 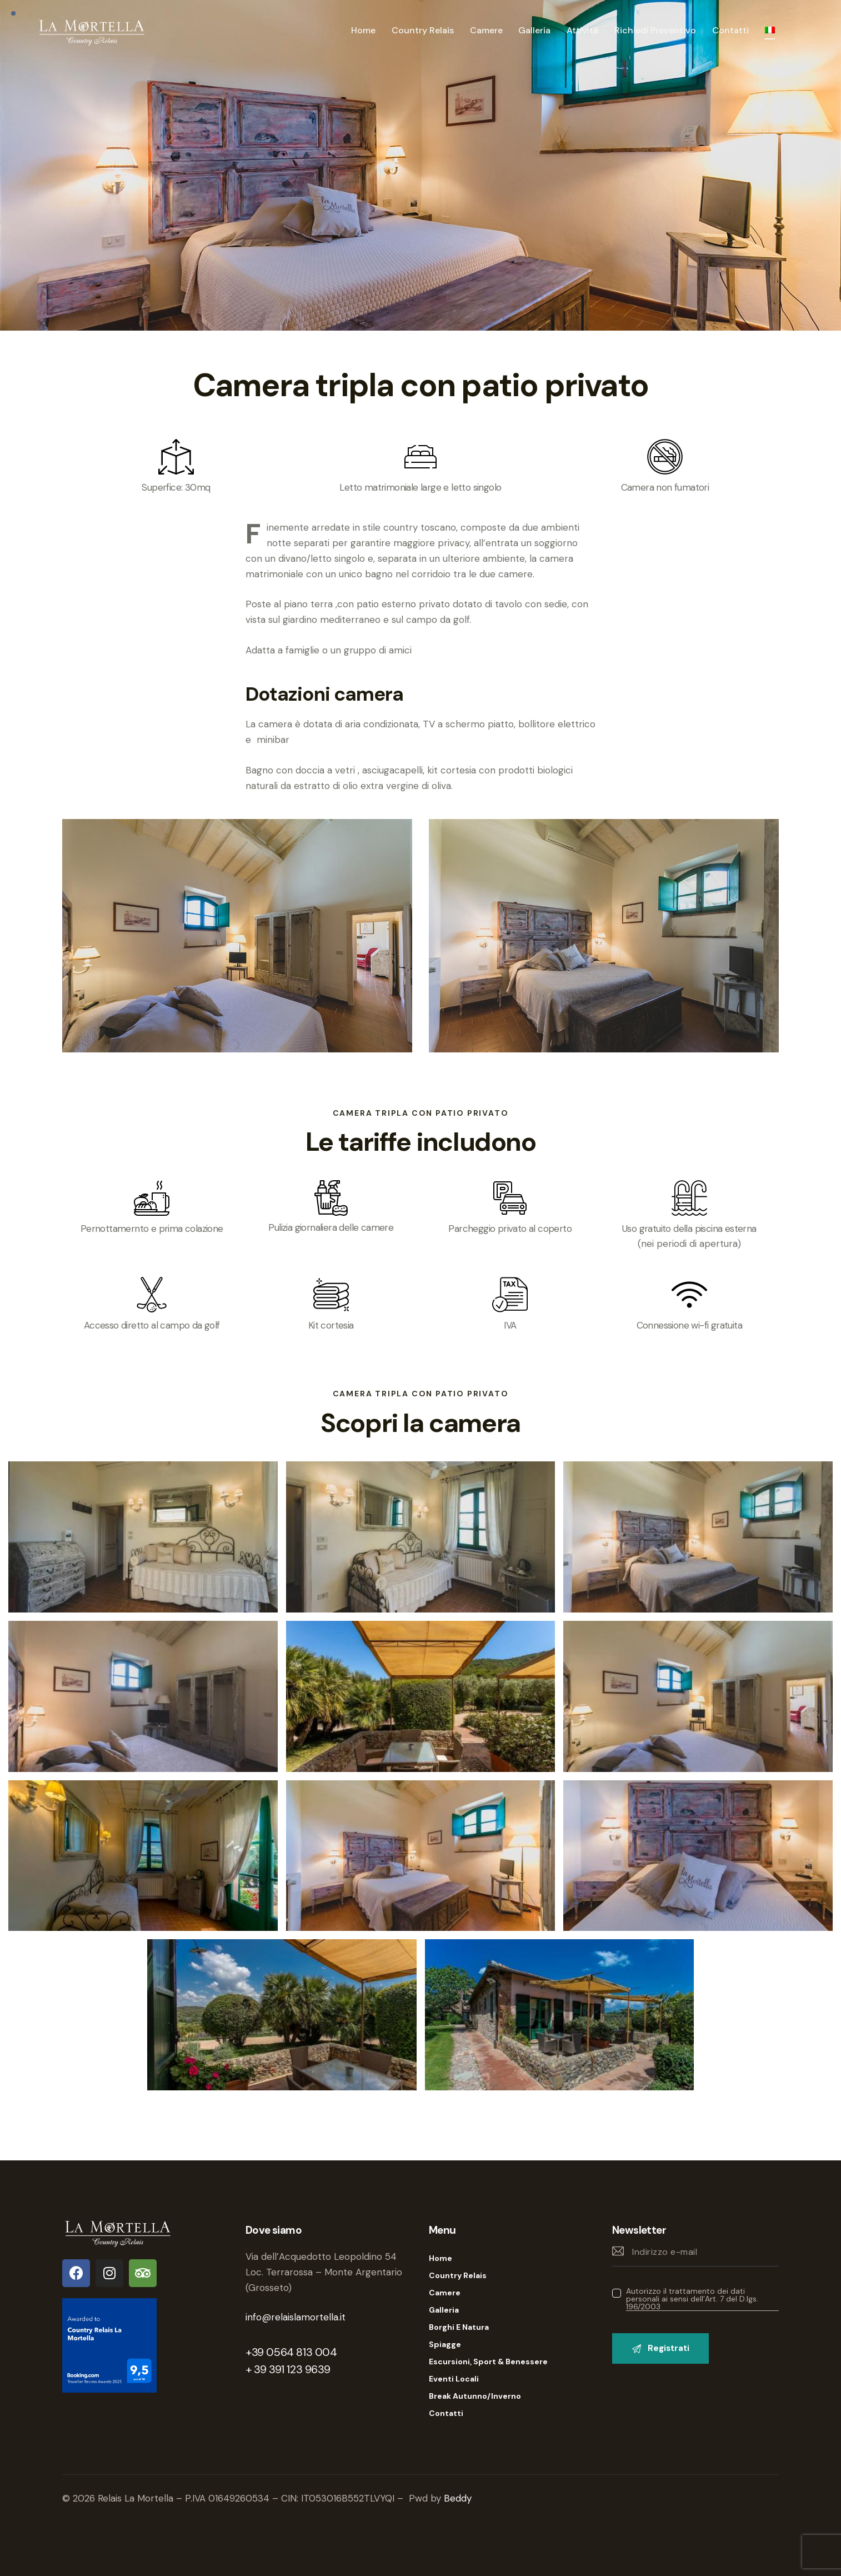 I want to click on +39 0564 813 004, so click(x=291, y=2352).